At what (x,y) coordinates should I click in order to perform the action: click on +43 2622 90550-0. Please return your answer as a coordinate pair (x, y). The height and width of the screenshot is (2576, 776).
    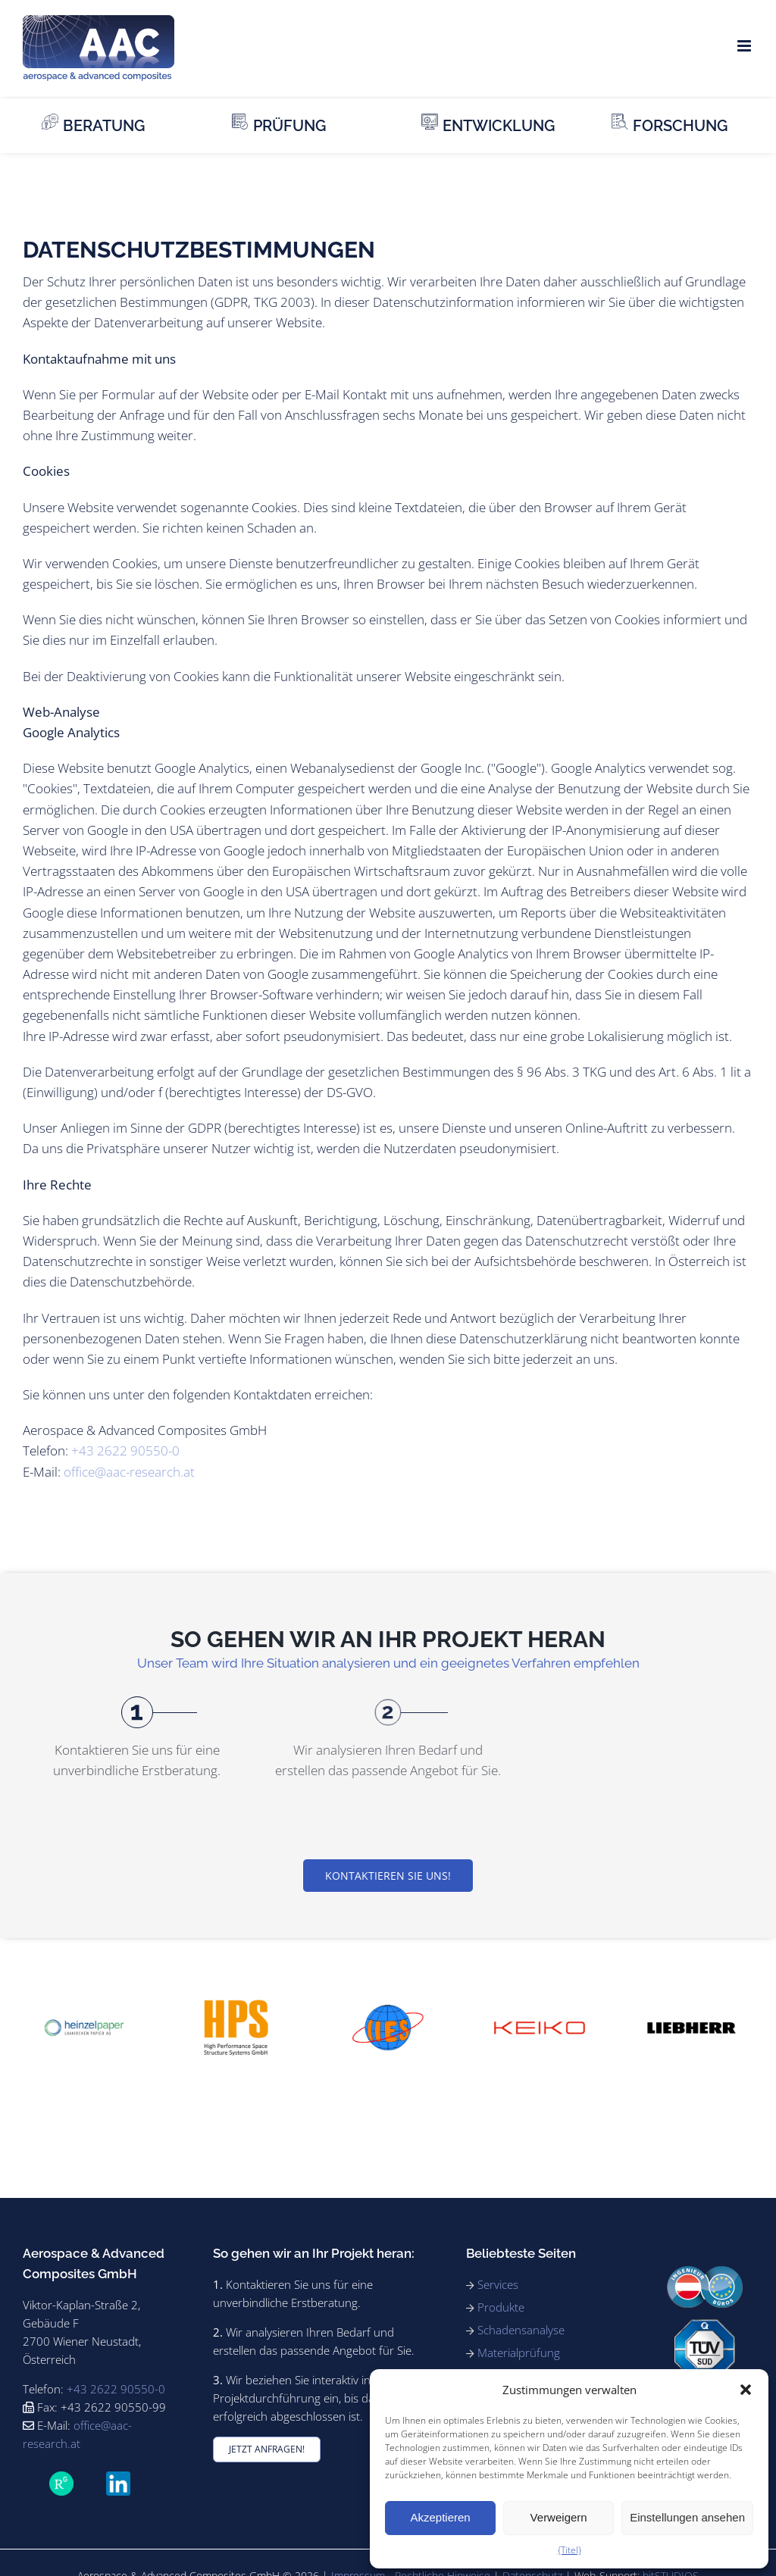
    Looking at the image, I should click on (125, 1450).